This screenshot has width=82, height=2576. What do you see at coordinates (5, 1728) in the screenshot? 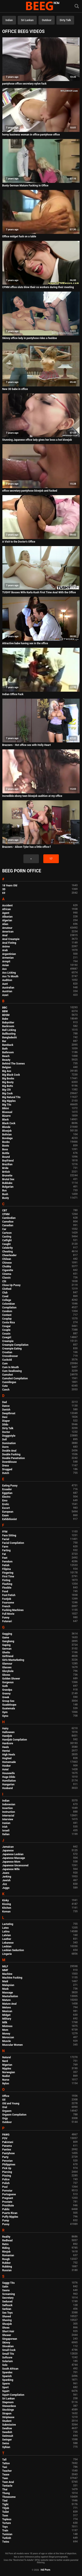
I see `Hairy` at bounding box center [5, 1728].